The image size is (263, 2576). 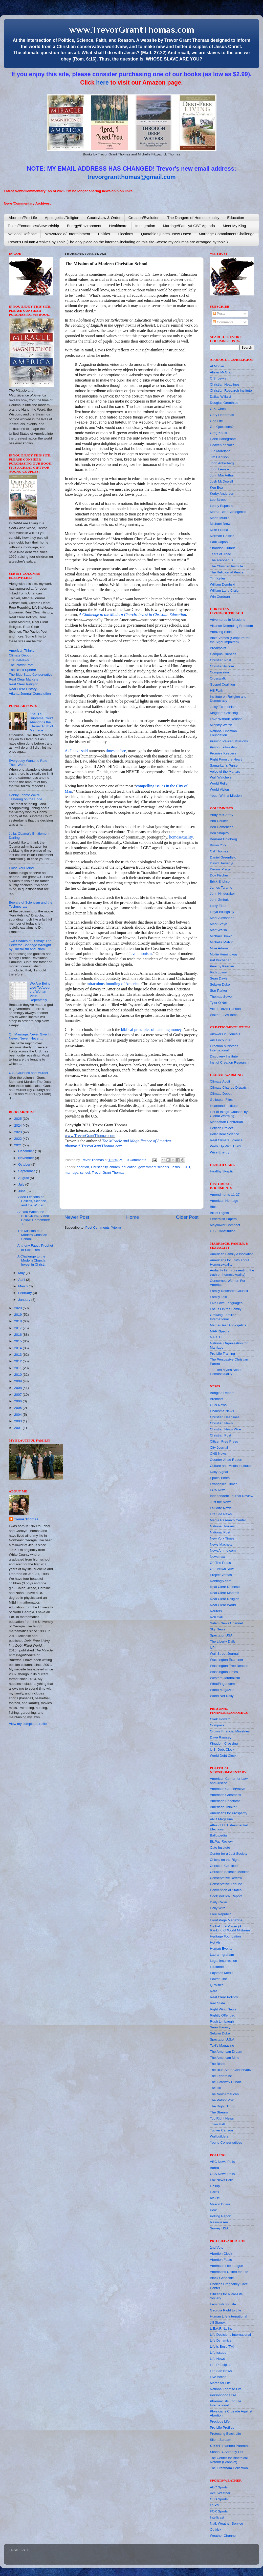 What do you see at coordinates (231, 626) in the screenshot?
I see `Alliance Defending Freedom` at bounding box center [231, 626].